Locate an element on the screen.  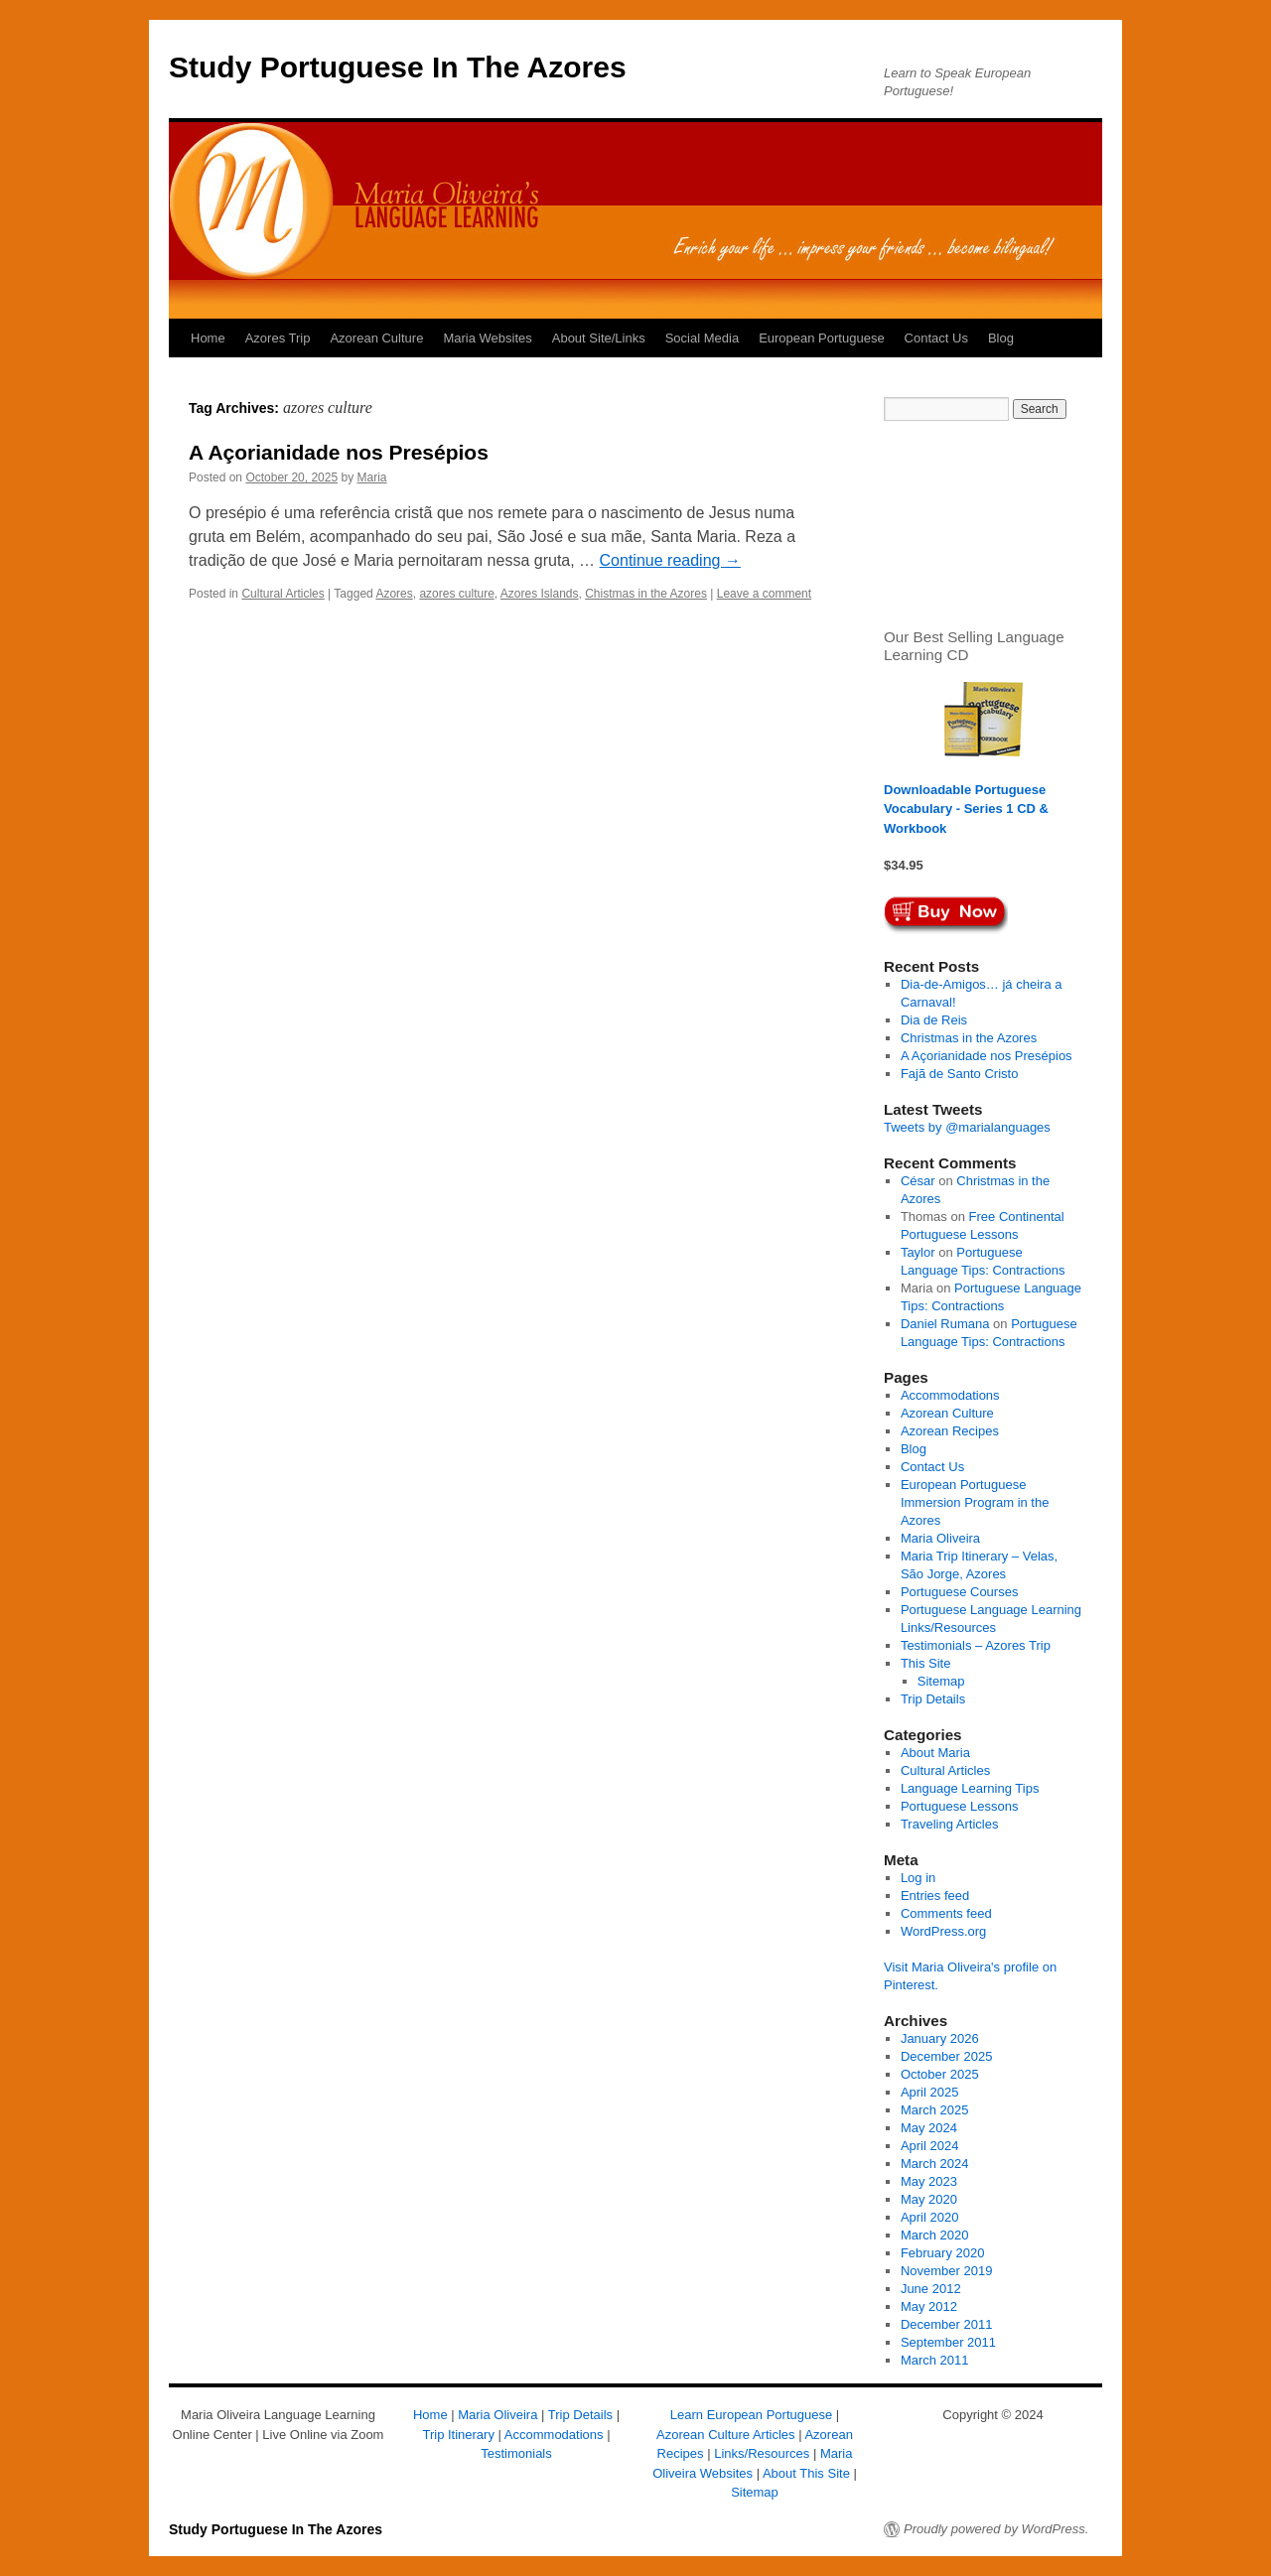
Portuguese Courses is located at coordinates (960, 1591).